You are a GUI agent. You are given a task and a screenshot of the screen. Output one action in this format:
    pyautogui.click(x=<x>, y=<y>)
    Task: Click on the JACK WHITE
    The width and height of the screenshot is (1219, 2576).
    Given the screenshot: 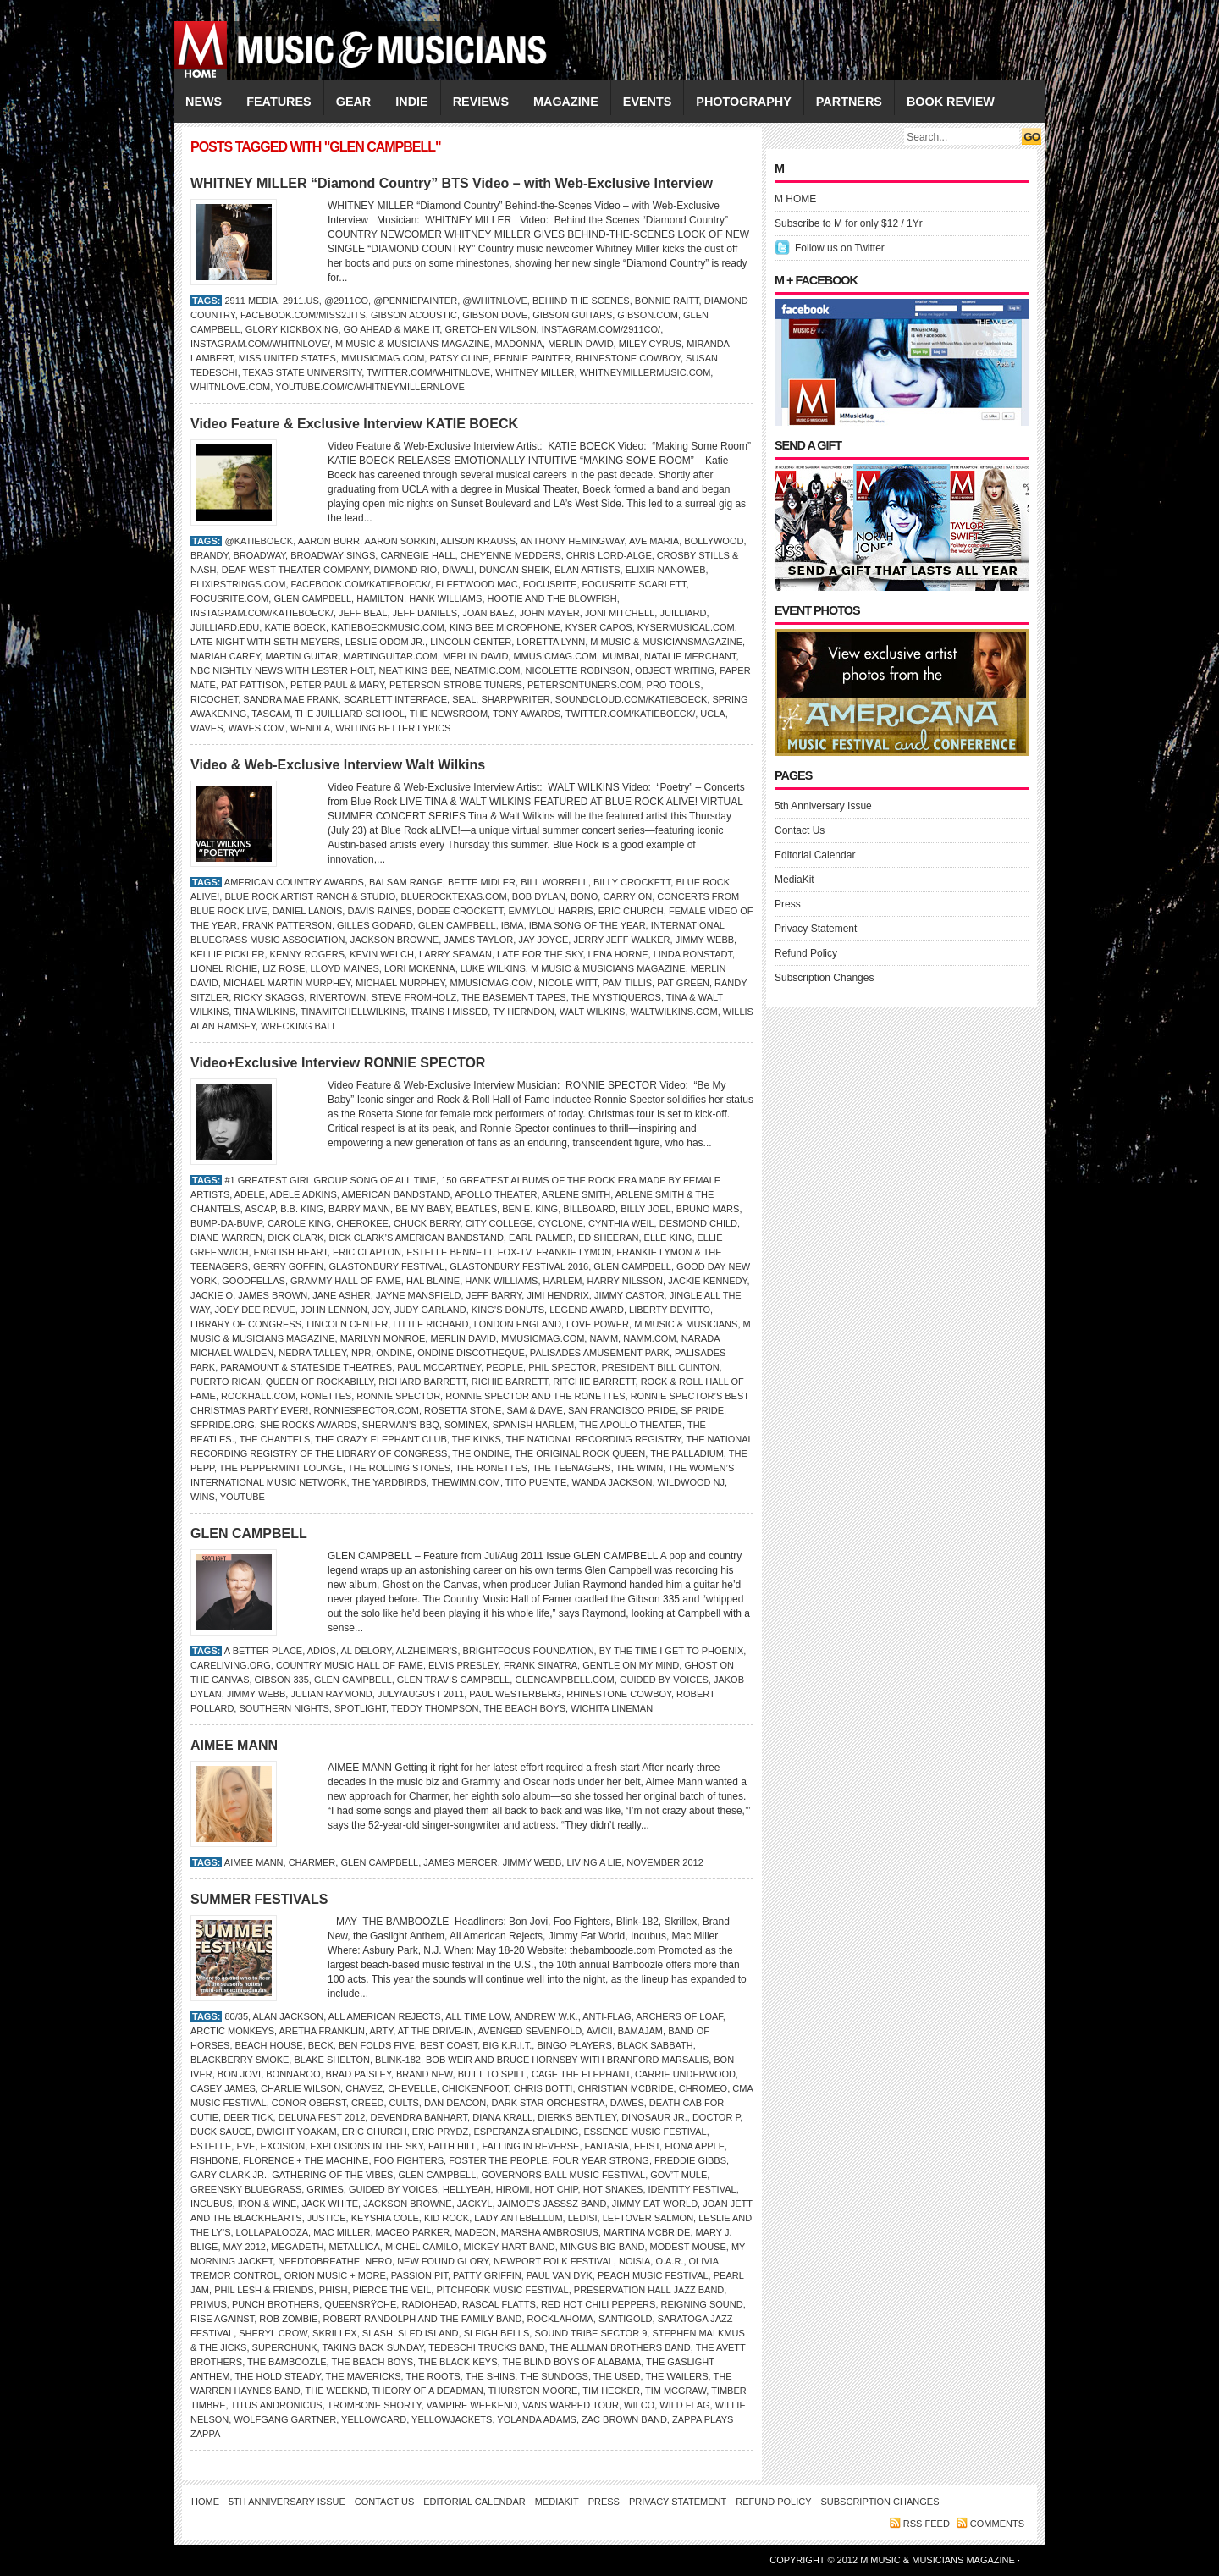 What is the action you would take?
    pyautogui.click(x=329, y=2203)
    